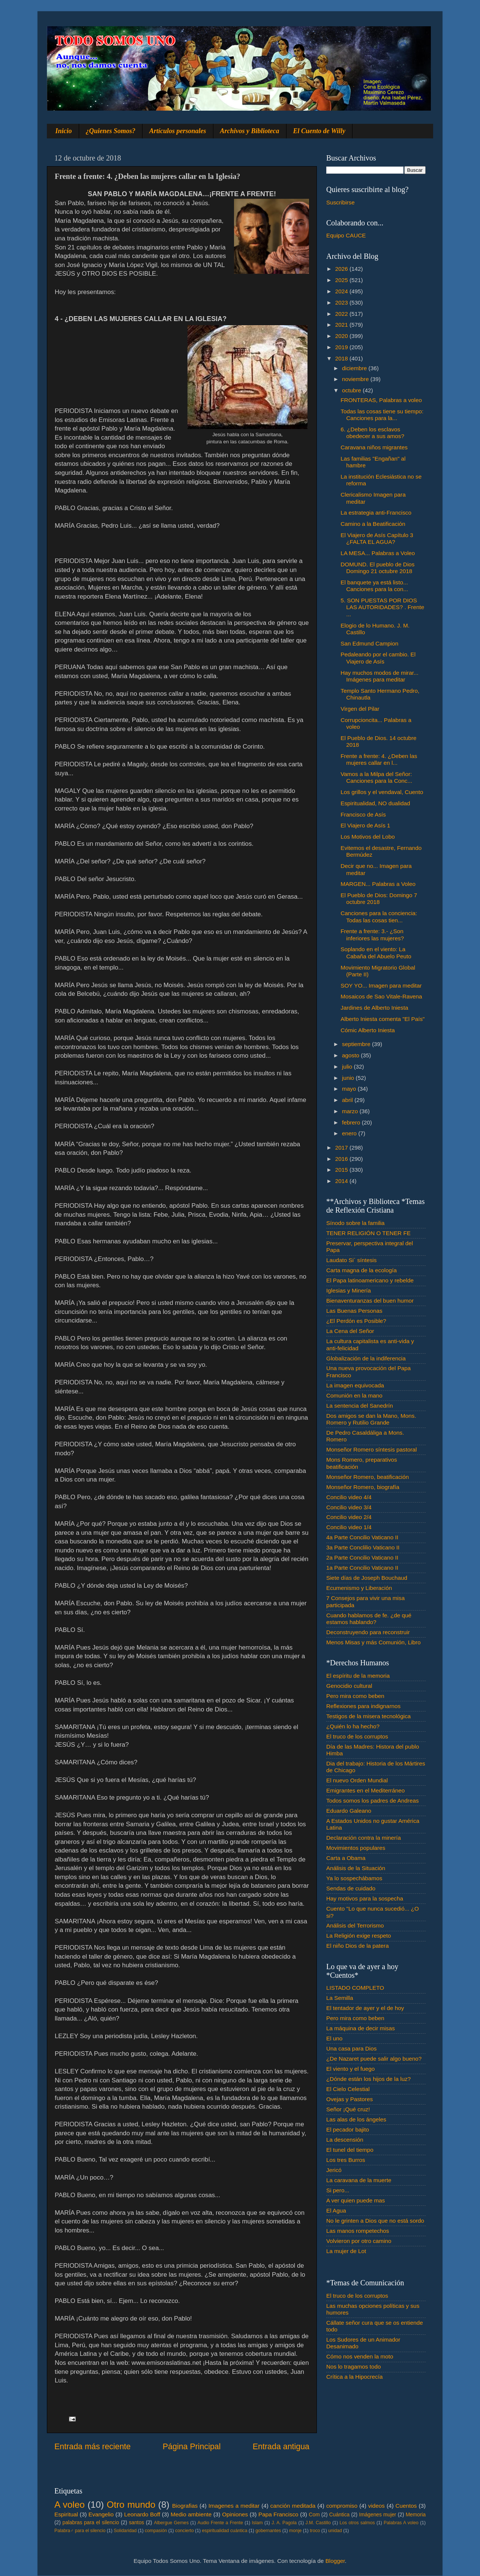 This screenshot has width=480, height=2576. Describe the element at coordinates (191, 2514) in the screenshot. I see `Medio ambiente` at that location.